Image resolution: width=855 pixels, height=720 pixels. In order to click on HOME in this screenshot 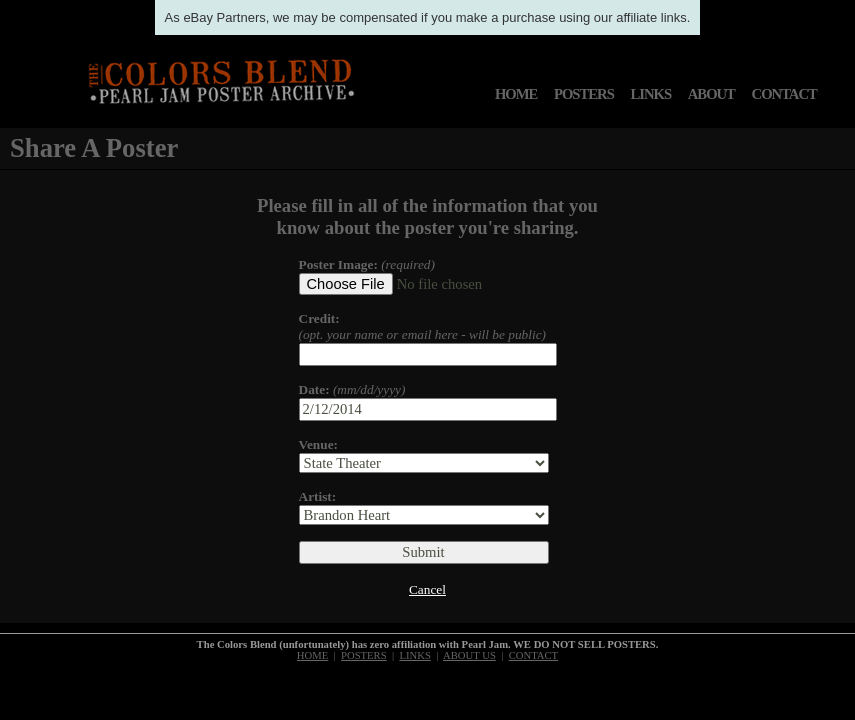, I will do `click(516, 94)`.